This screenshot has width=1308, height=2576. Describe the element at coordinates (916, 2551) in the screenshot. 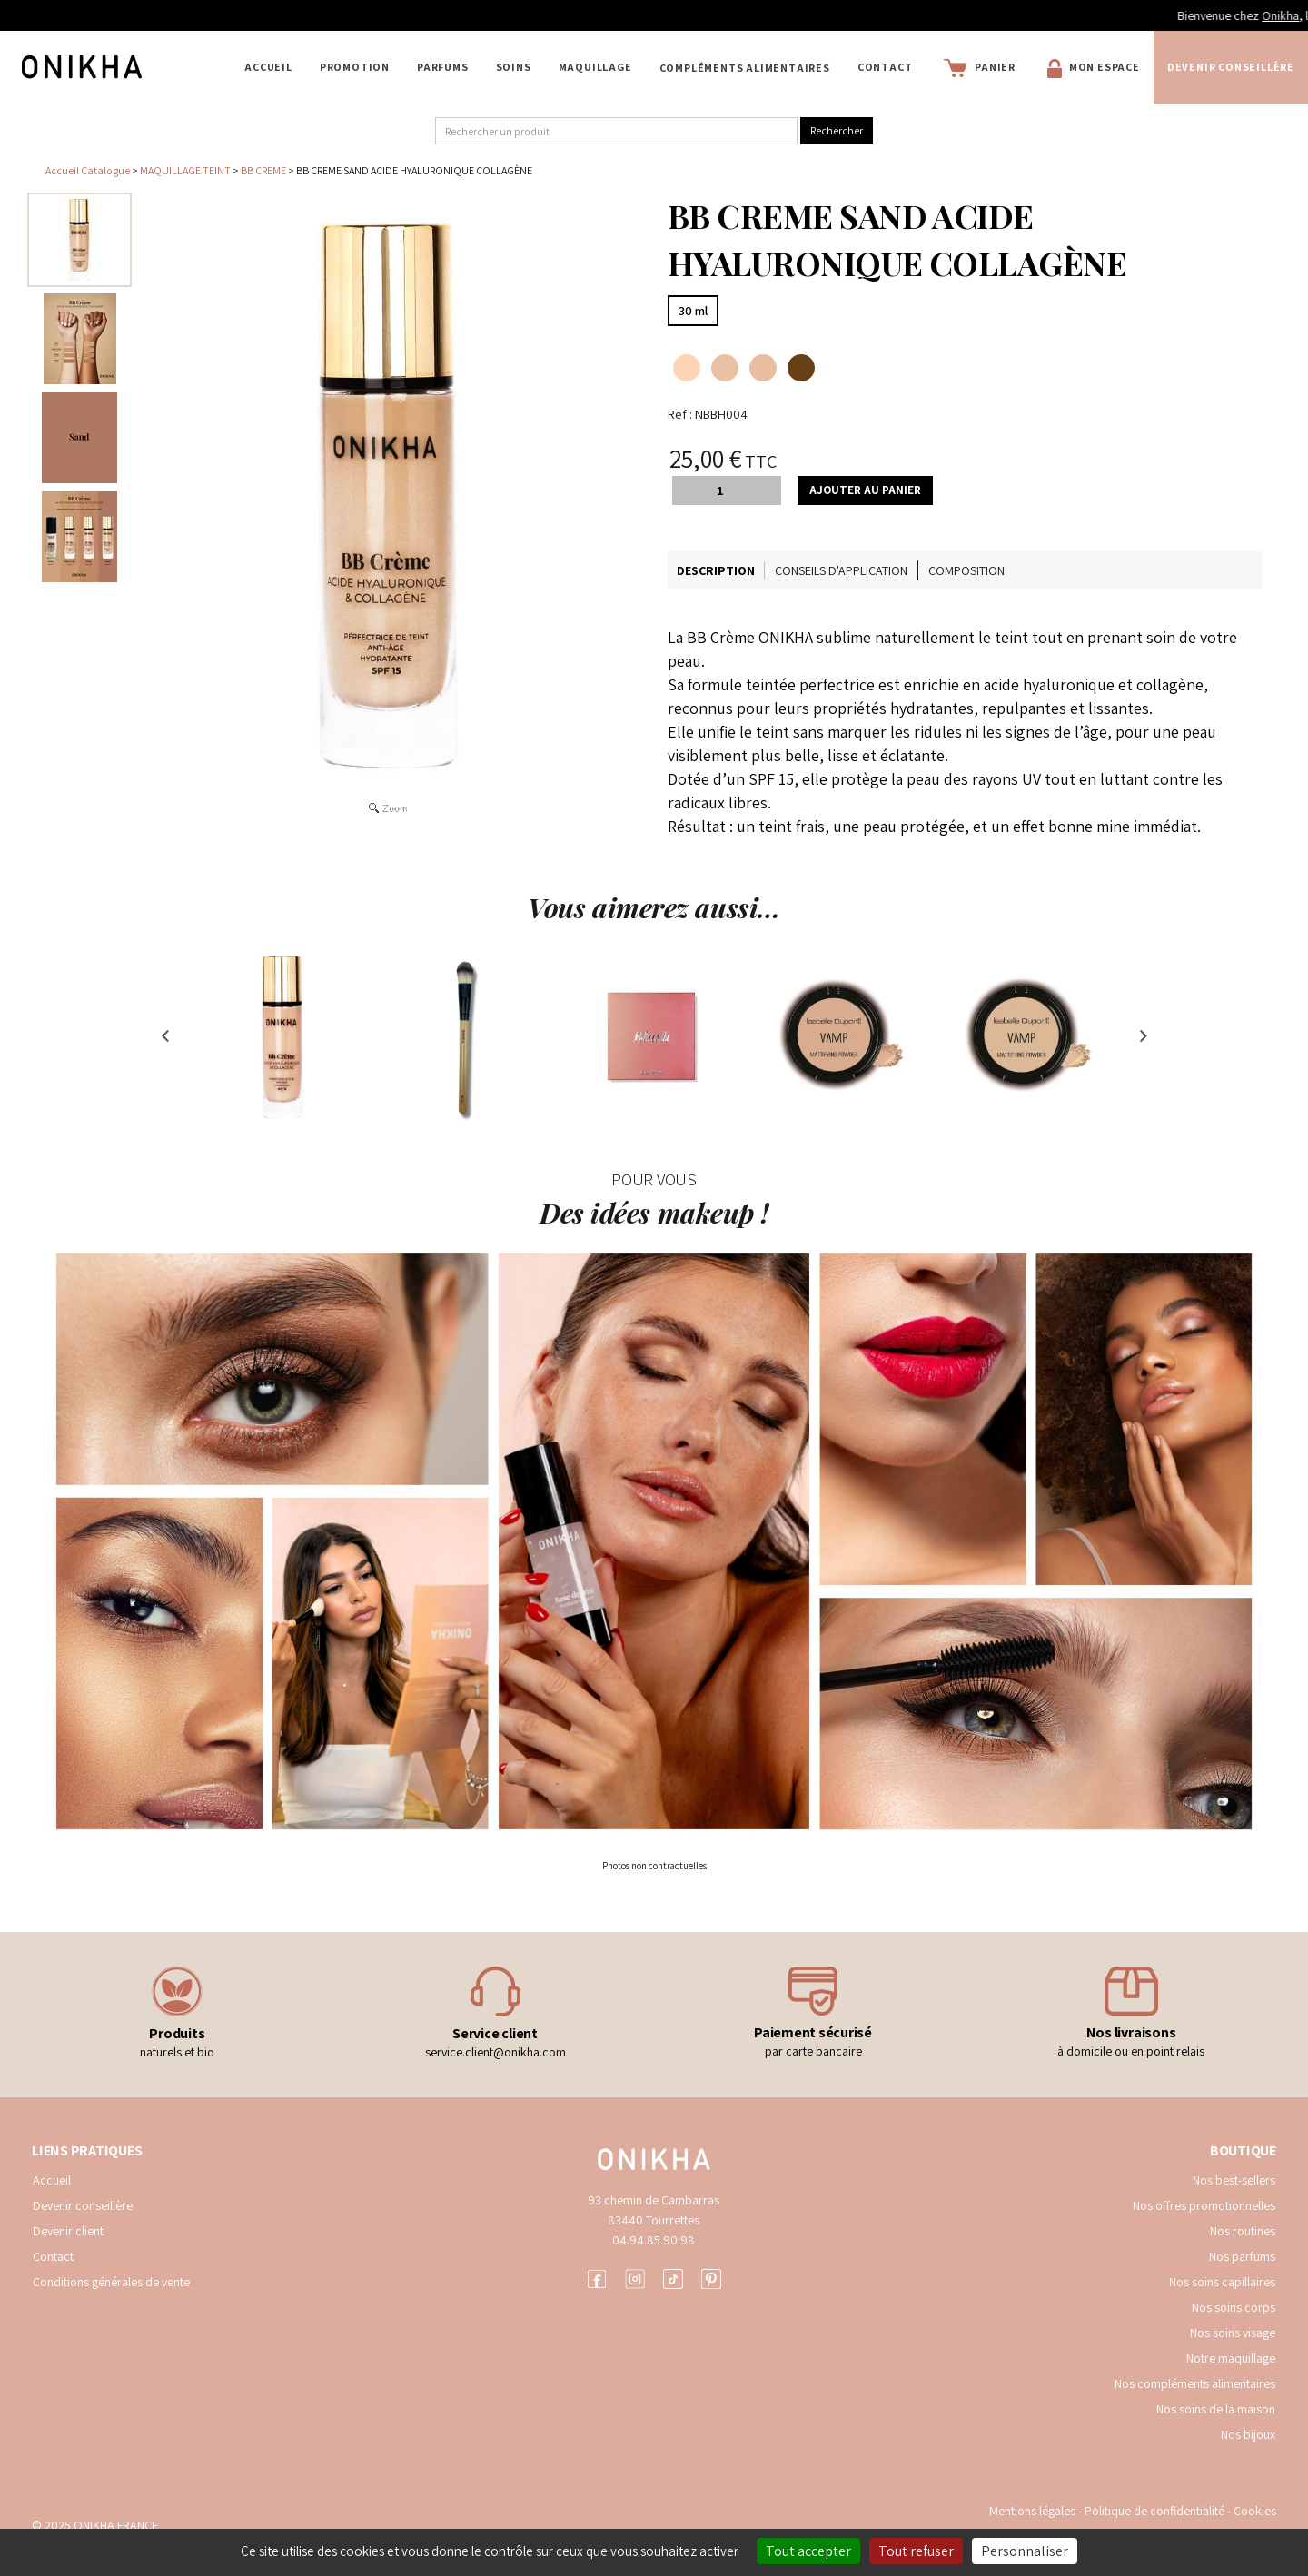

I see `Tout refuser [Cookies : Tout refuser]` at that location.